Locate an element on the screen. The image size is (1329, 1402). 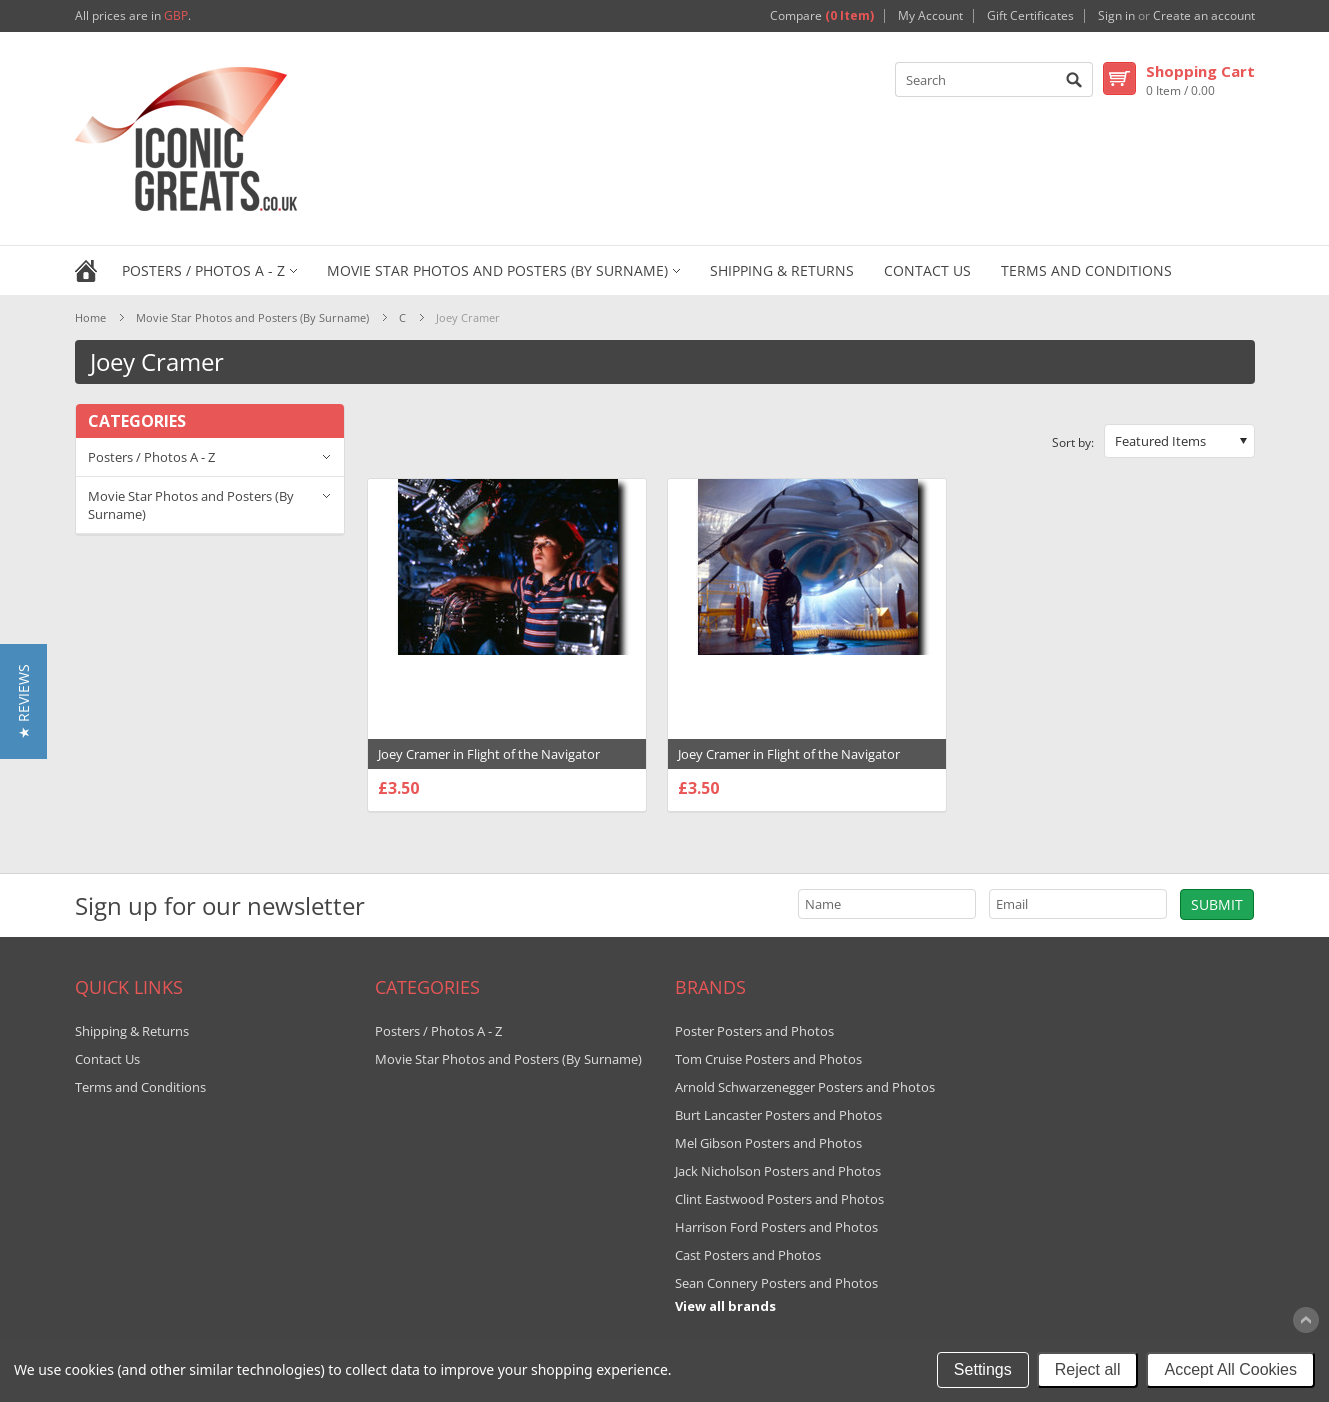
Movie Star Photos and Posters (By Surname) is located at coordinates (497, 270).